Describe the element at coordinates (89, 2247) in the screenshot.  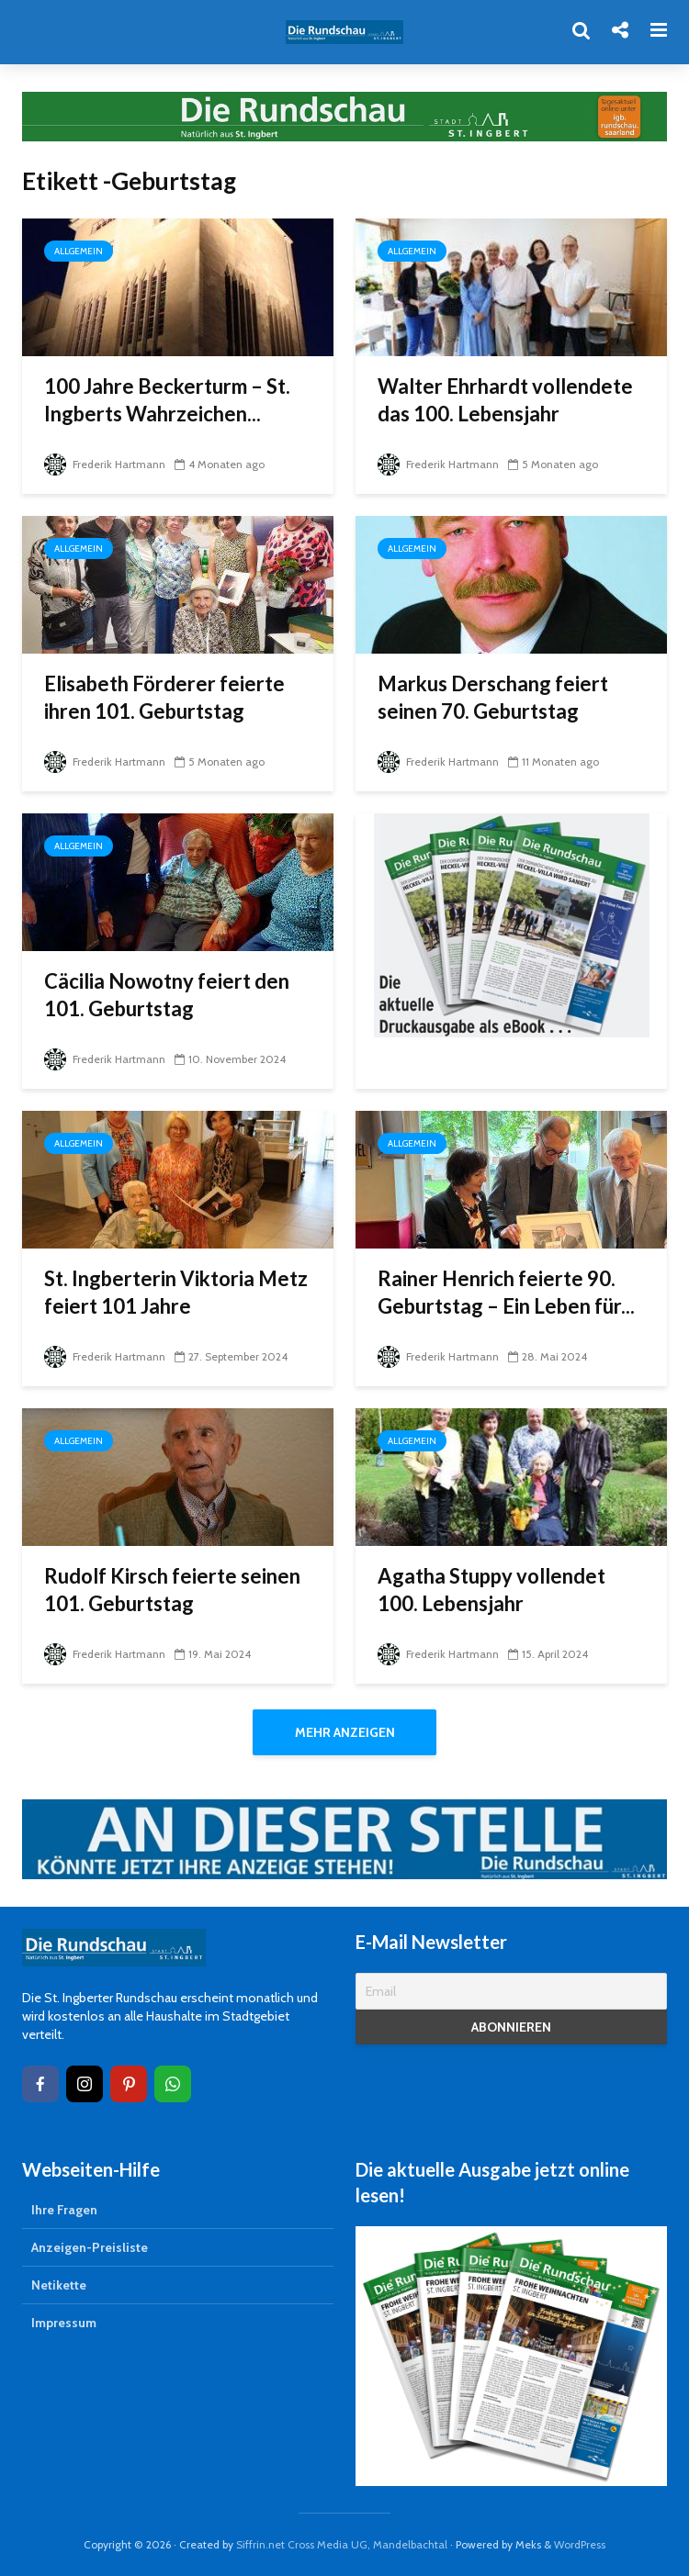
I see `Anzeigen-Preisliste` at that location.